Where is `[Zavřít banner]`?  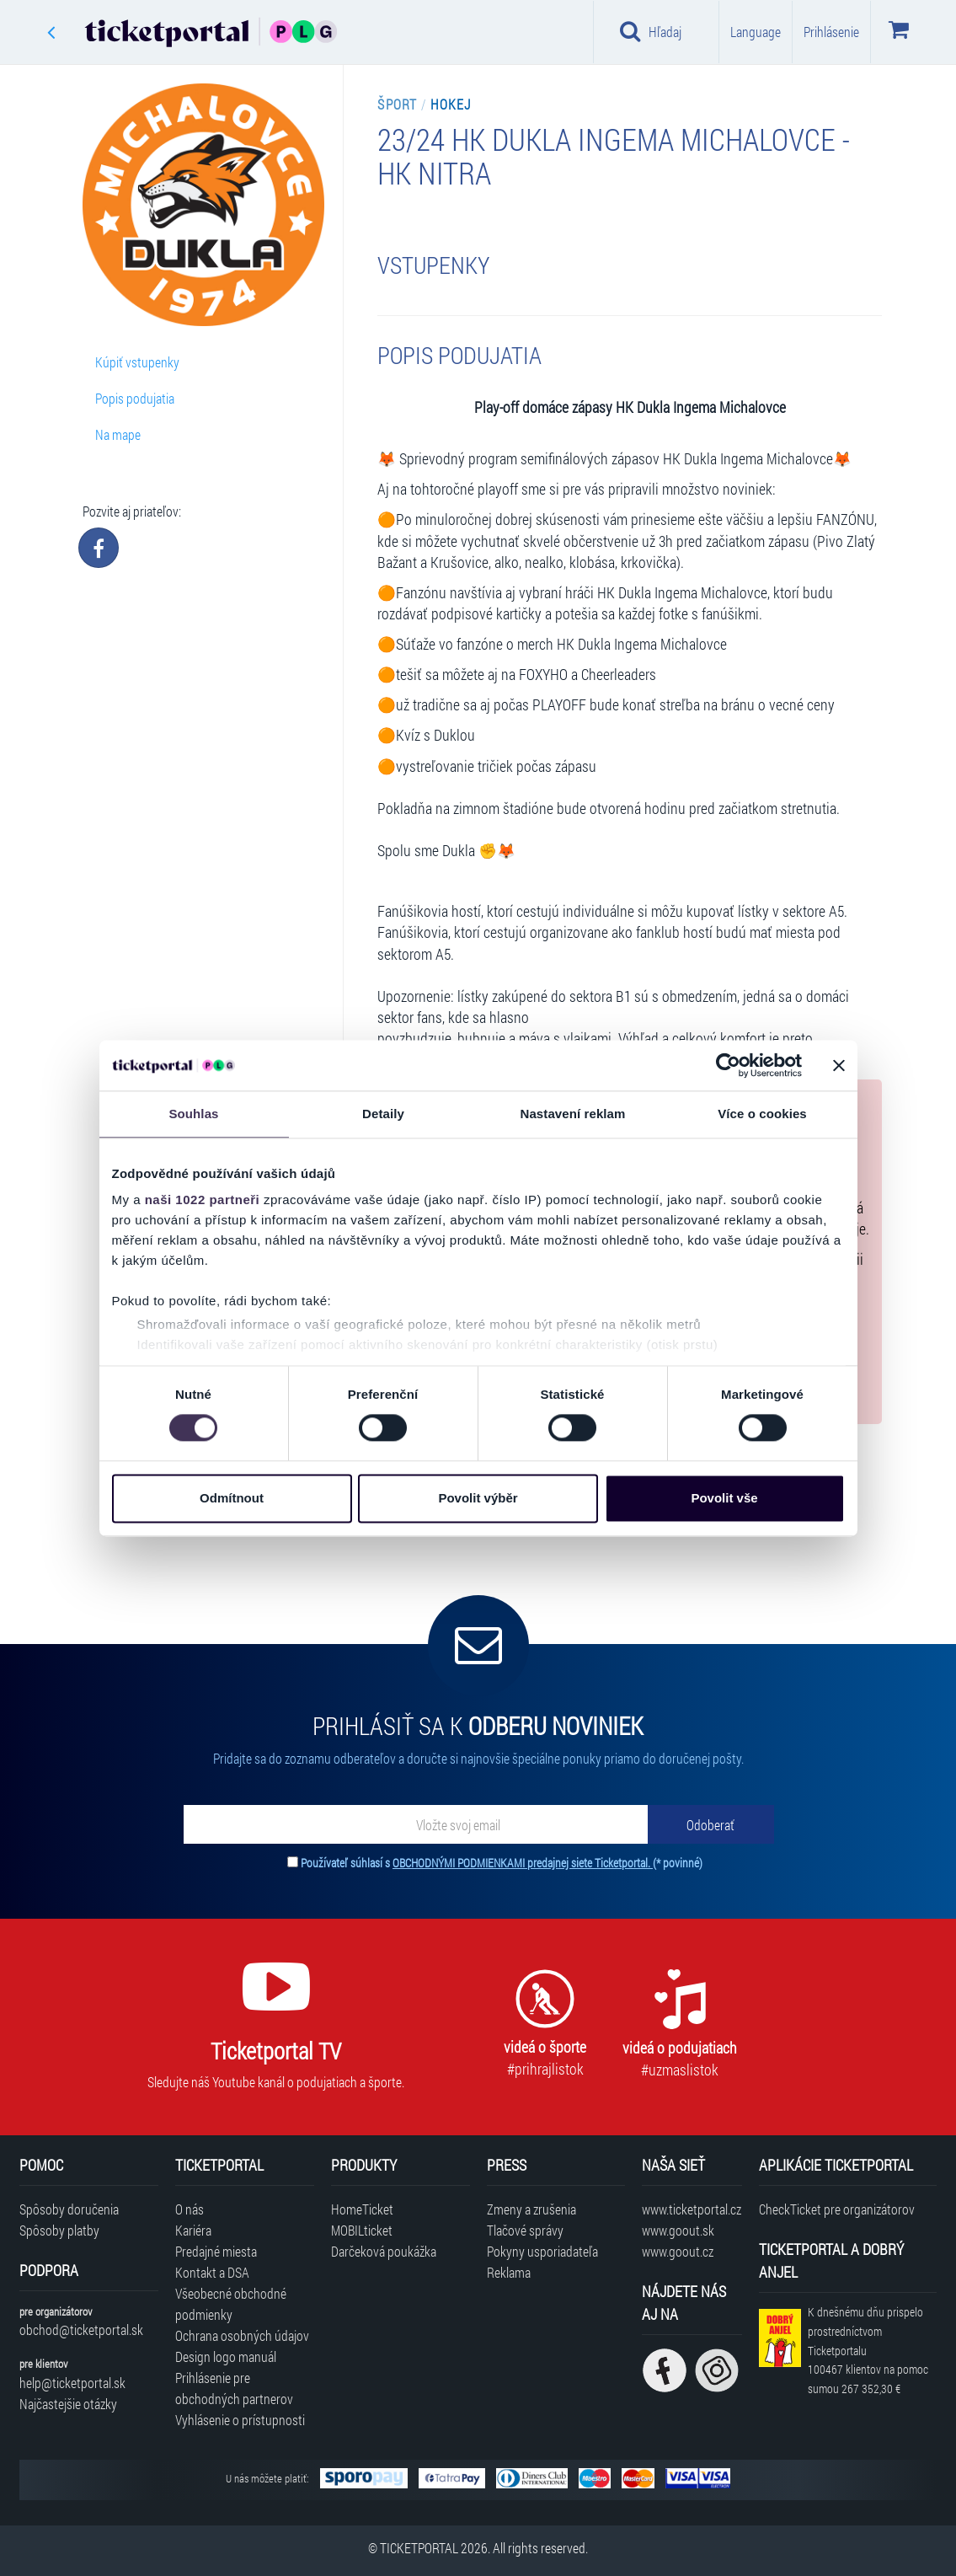
[Zavřít banner] is located at coordinates (839, 1065).